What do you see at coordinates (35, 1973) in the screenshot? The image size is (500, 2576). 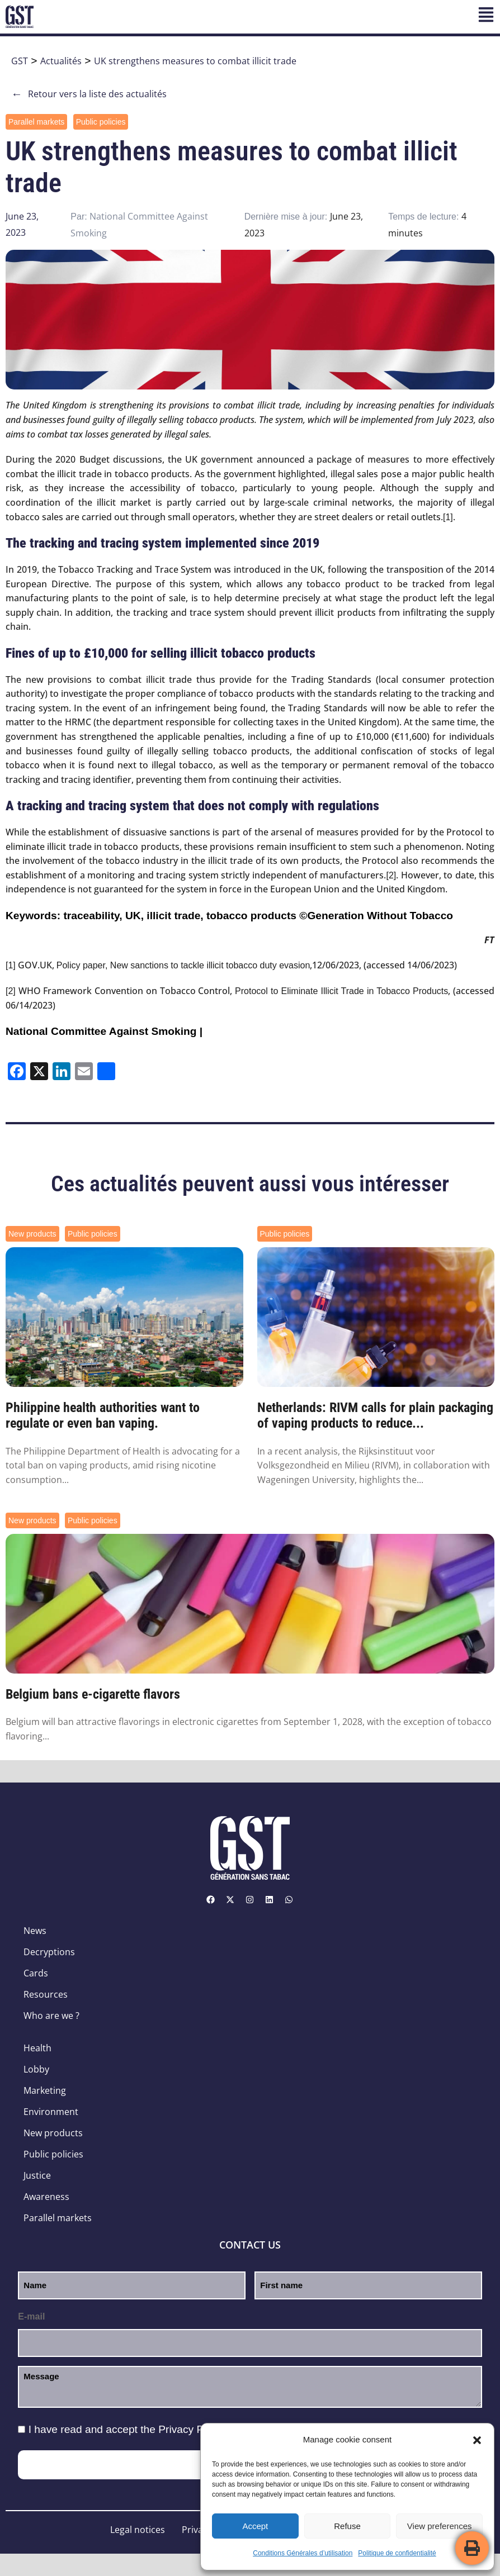 I see `Cards` at bounding box center [35, 1973].